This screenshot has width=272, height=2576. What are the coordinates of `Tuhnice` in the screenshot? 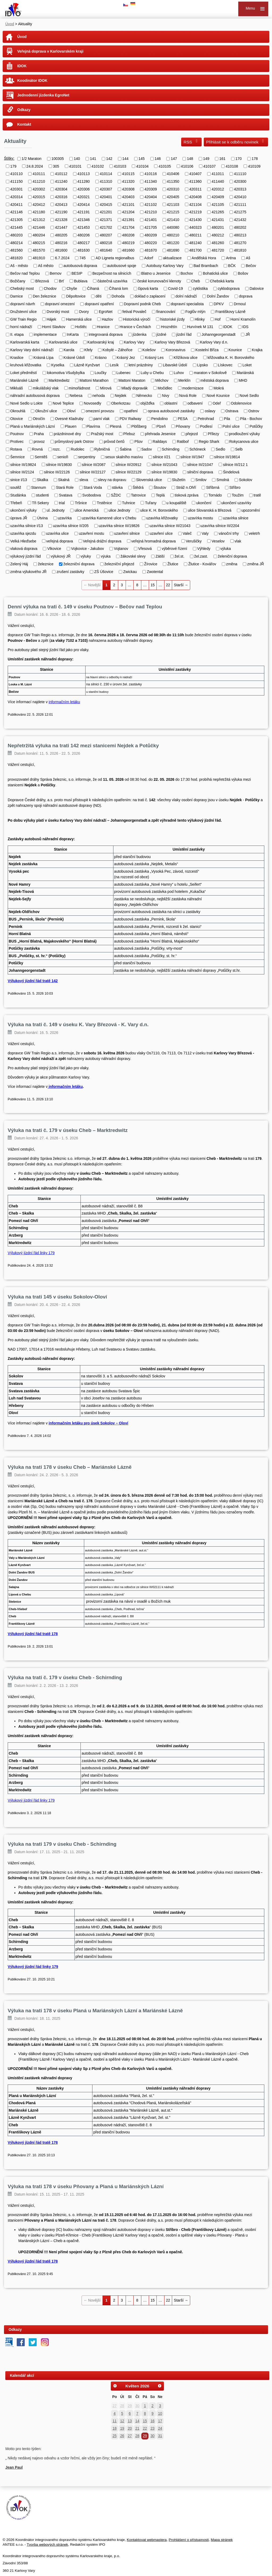 It's located at (128, 502).